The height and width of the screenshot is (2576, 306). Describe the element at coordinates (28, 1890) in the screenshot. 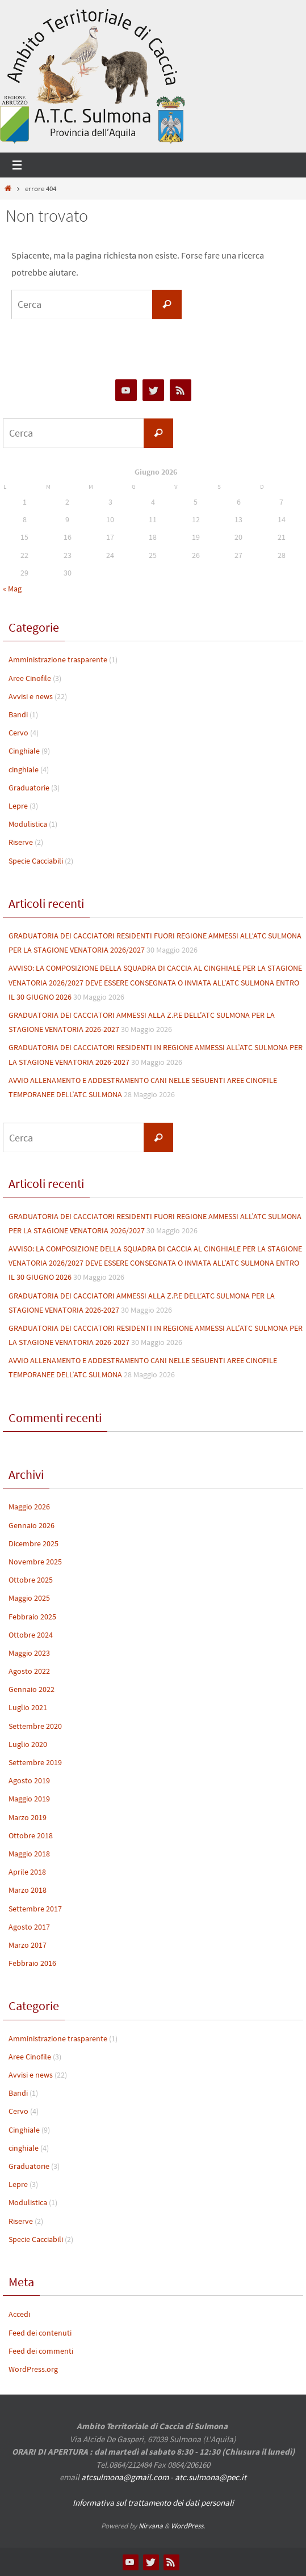

I see `Marzo 2018` at that location.